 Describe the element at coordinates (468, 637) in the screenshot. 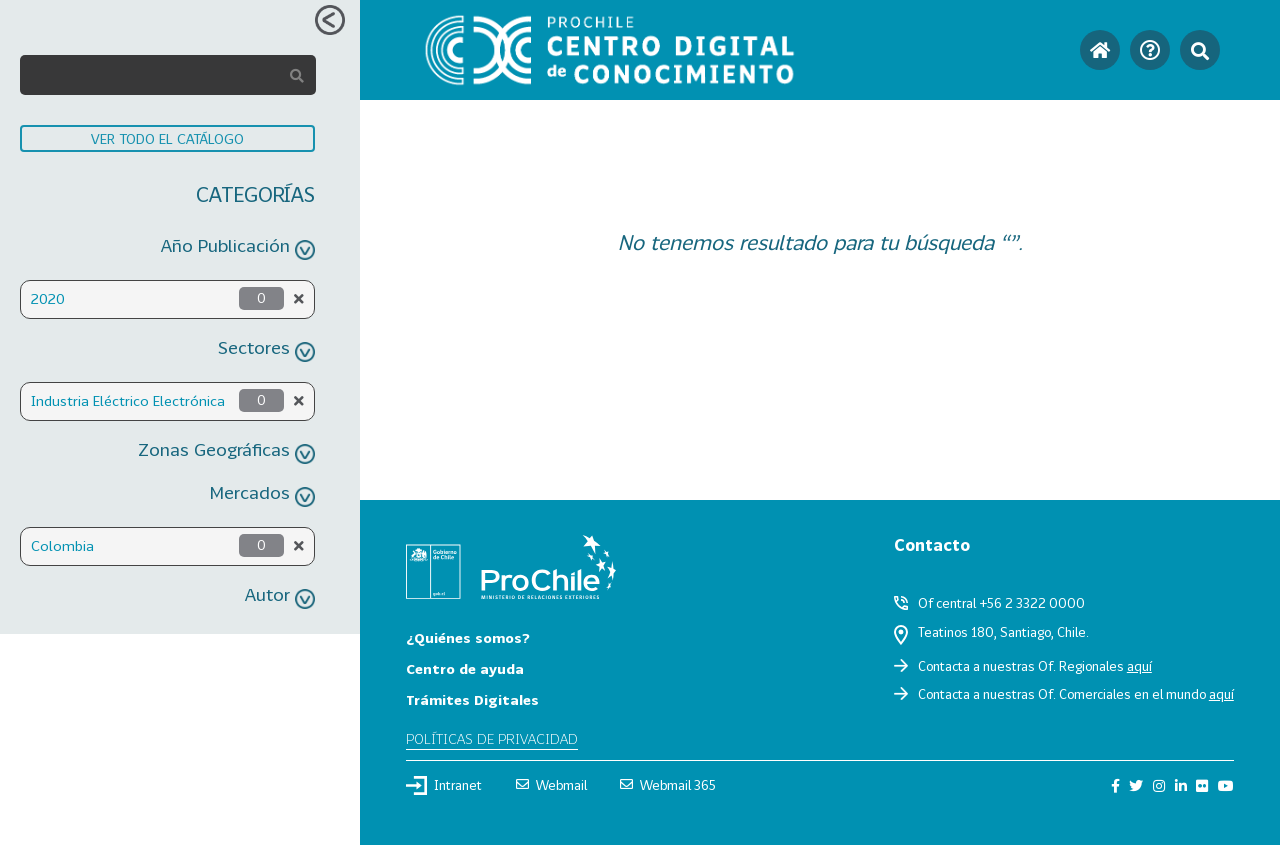

I see `¿Quiénes somos?` at that location.